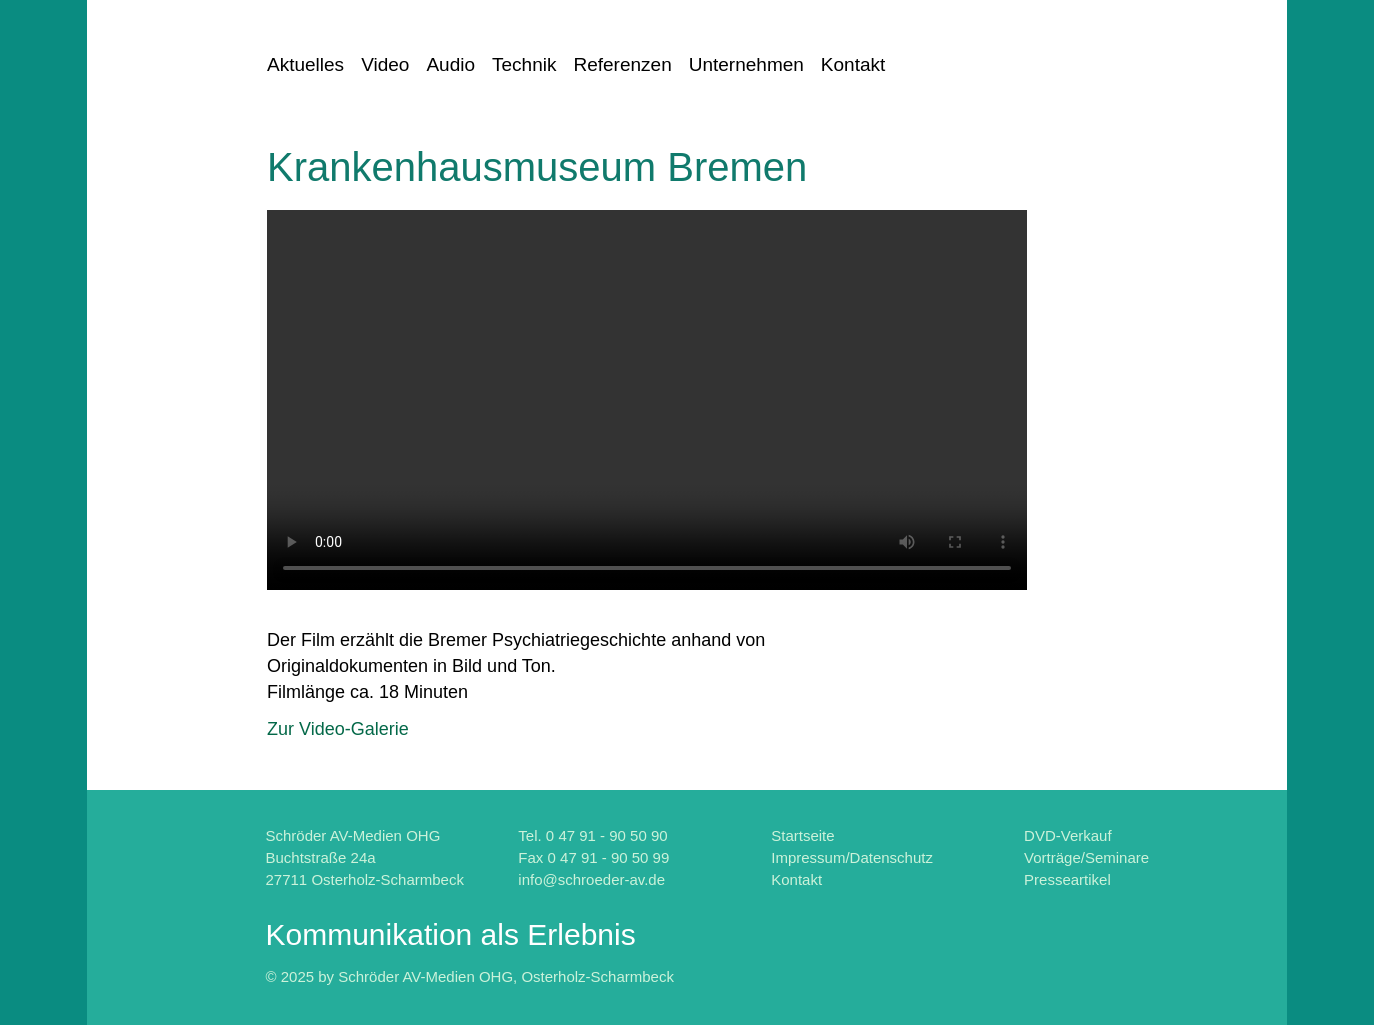  Describe the element at coordinates (622, 64) in the screenshot. I see `Referenzen` at that location.